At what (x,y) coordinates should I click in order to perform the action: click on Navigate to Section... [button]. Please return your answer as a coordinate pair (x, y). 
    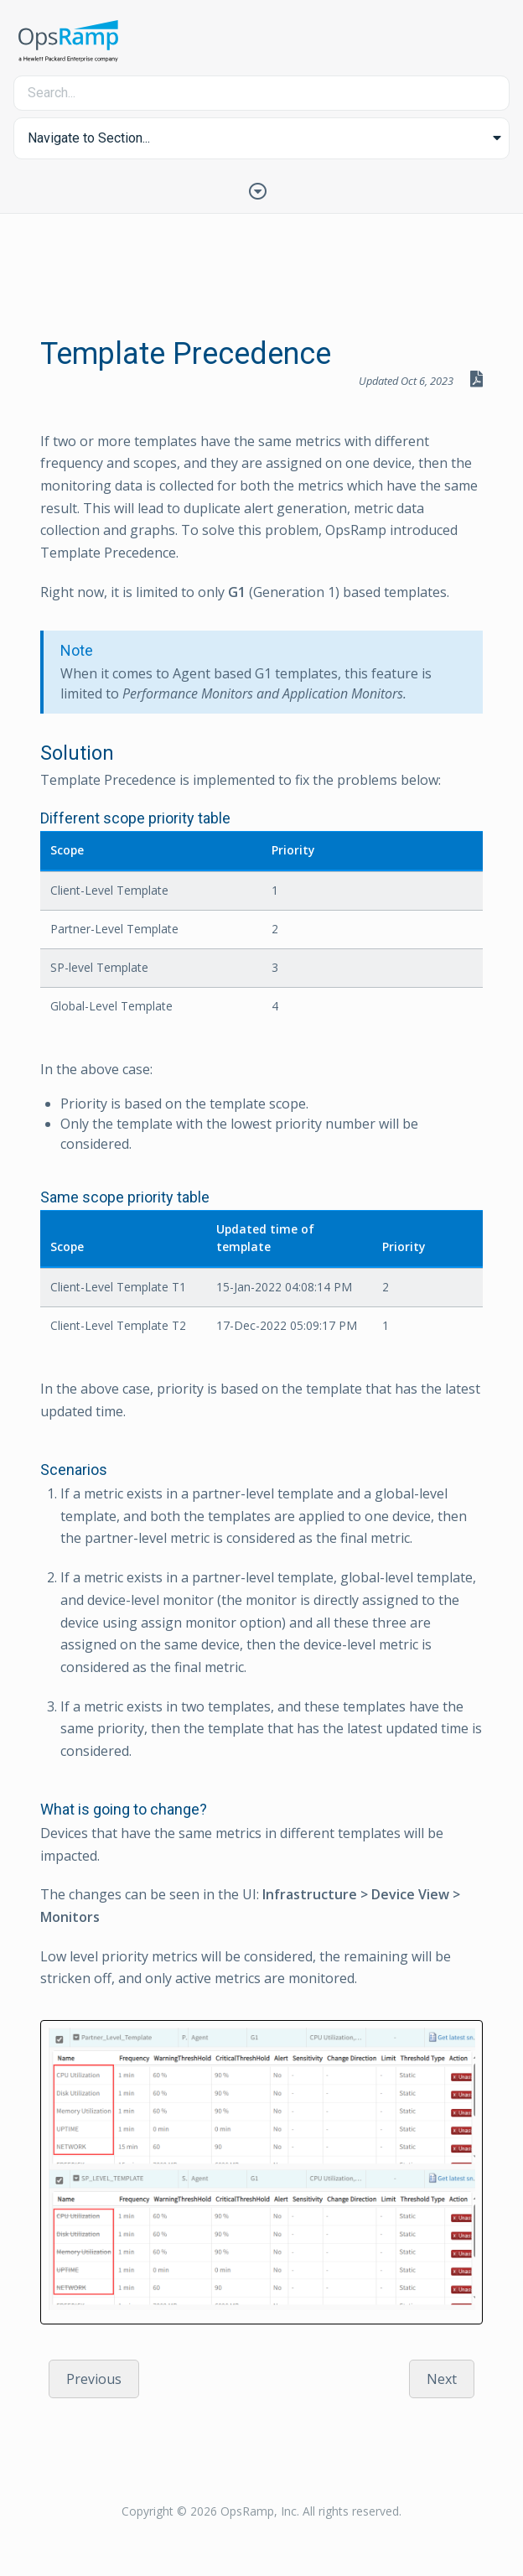
    Looking at the image, I should click on (89, 138).